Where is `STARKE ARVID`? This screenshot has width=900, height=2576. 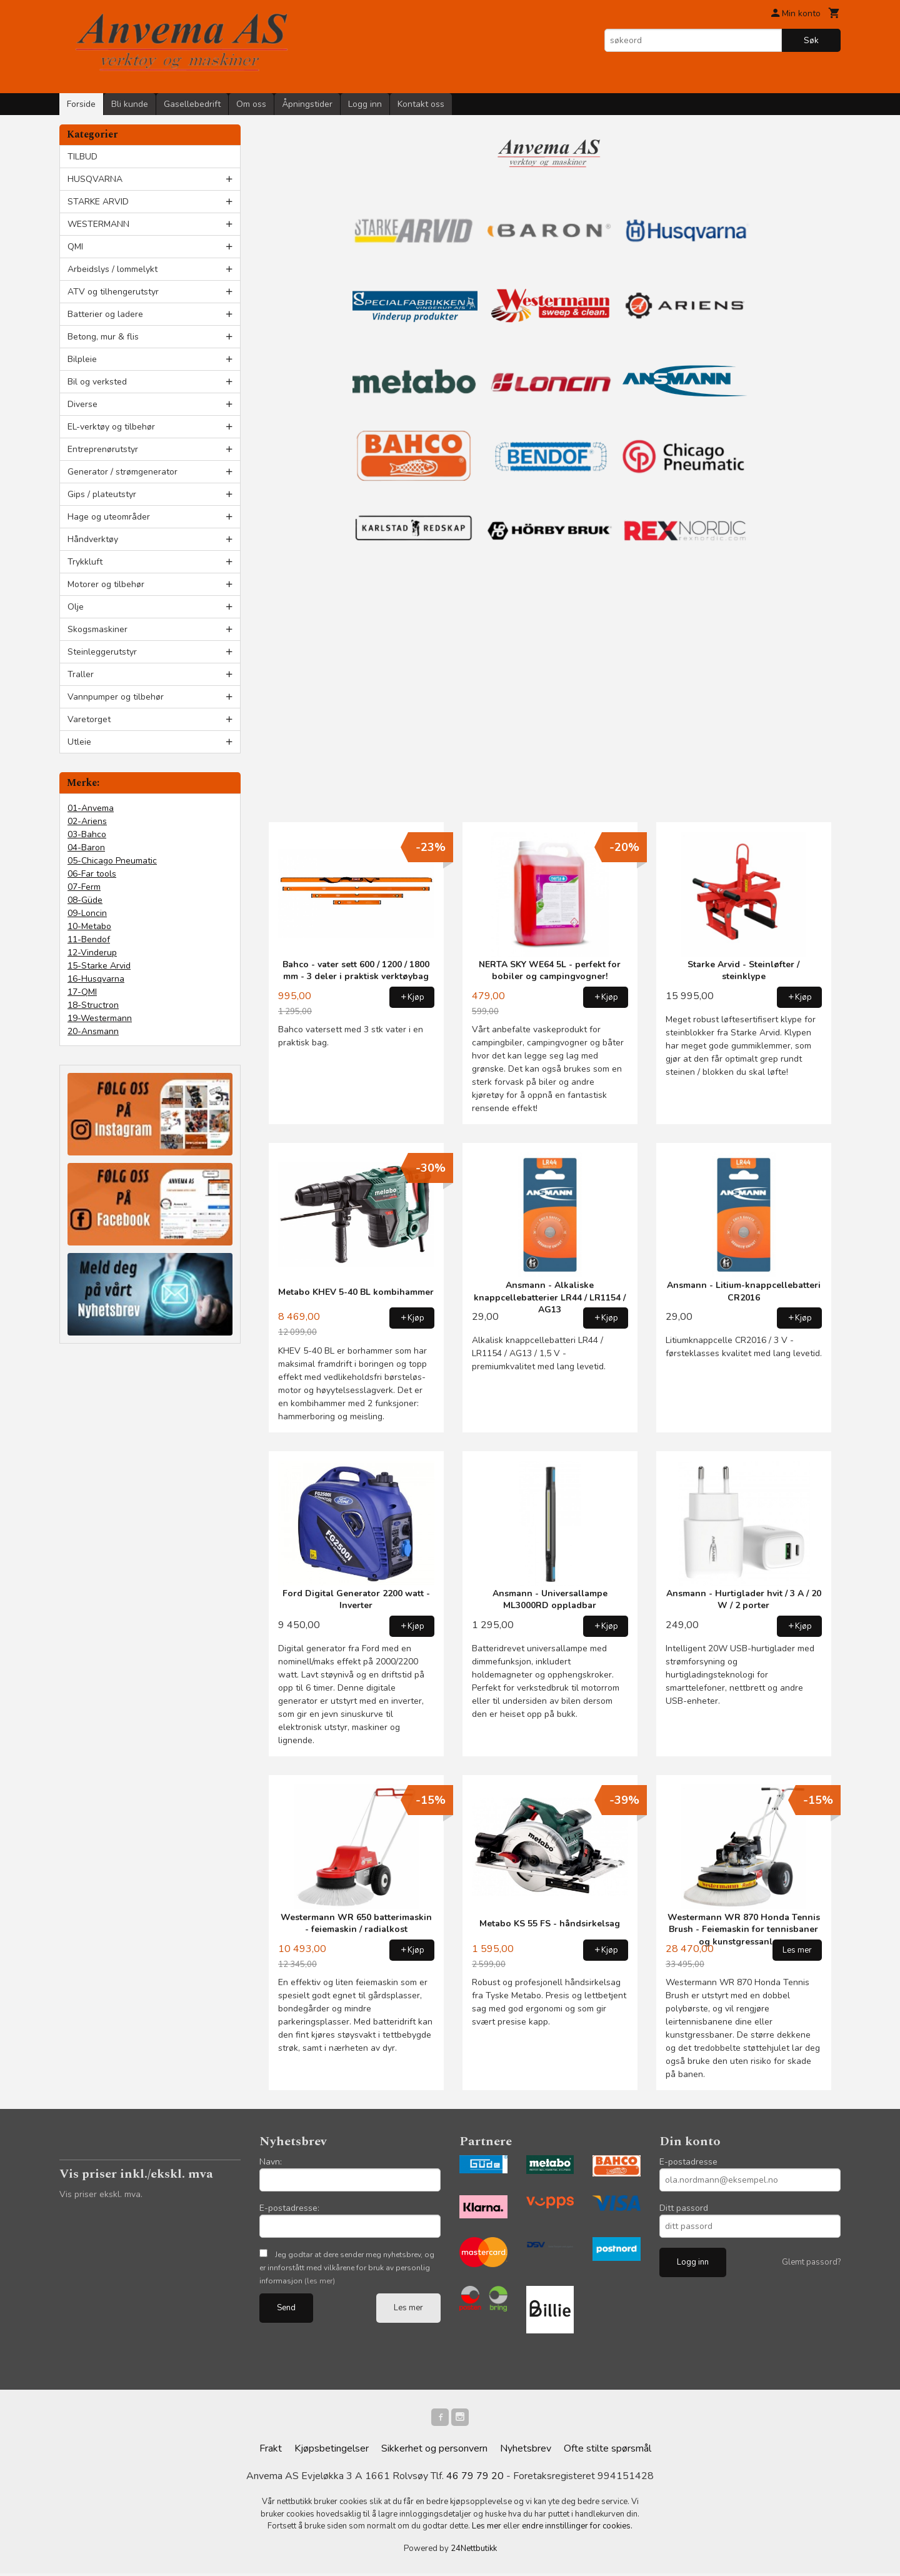 STARKE ARVID is located at coordinates (98, 202).